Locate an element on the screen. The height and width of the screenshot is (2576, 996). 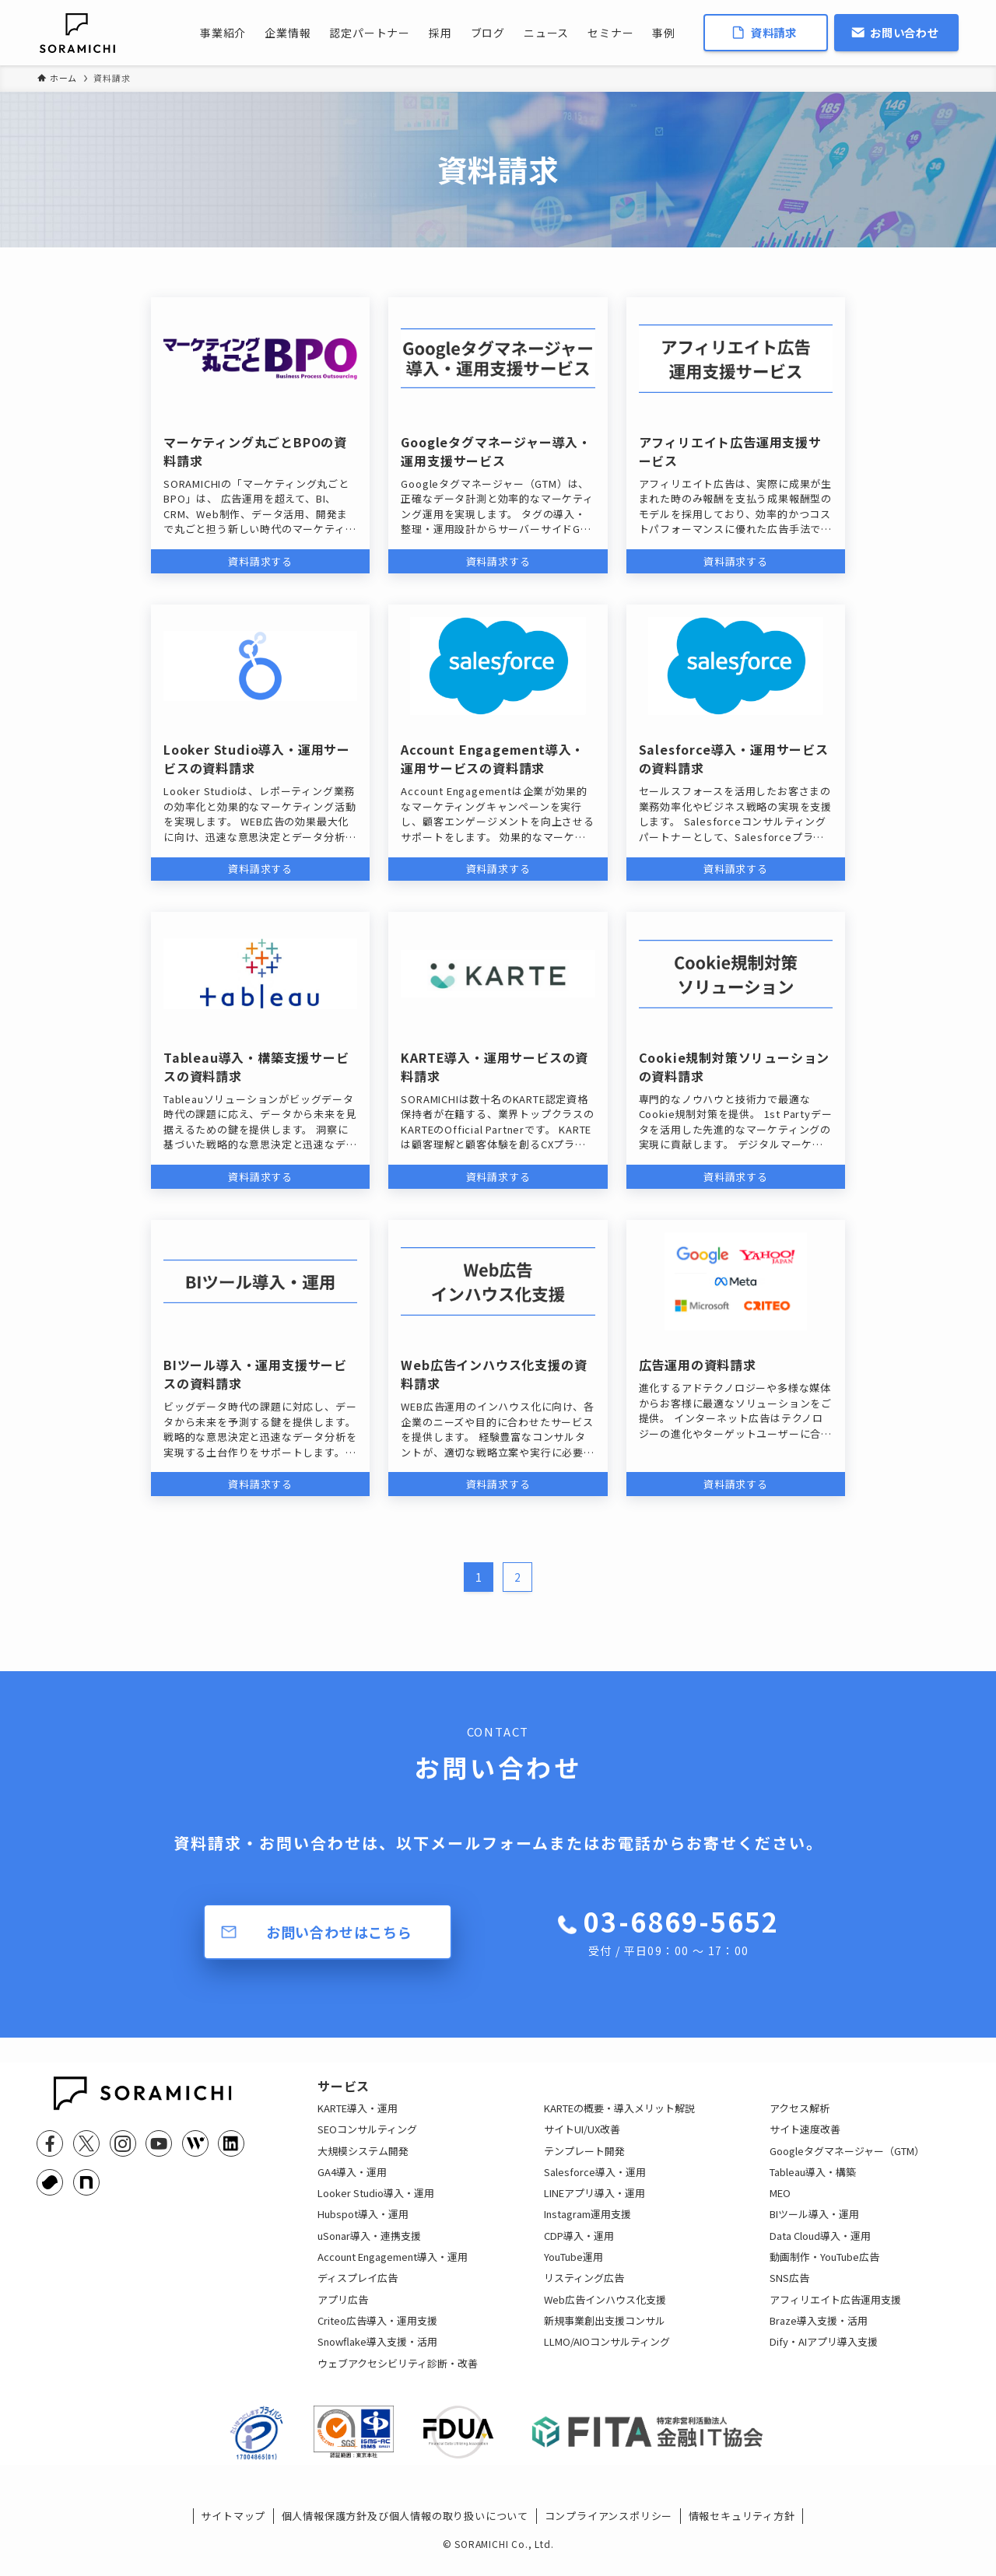
情報セキュリティ方針 is located at coordinates (742, 2539).